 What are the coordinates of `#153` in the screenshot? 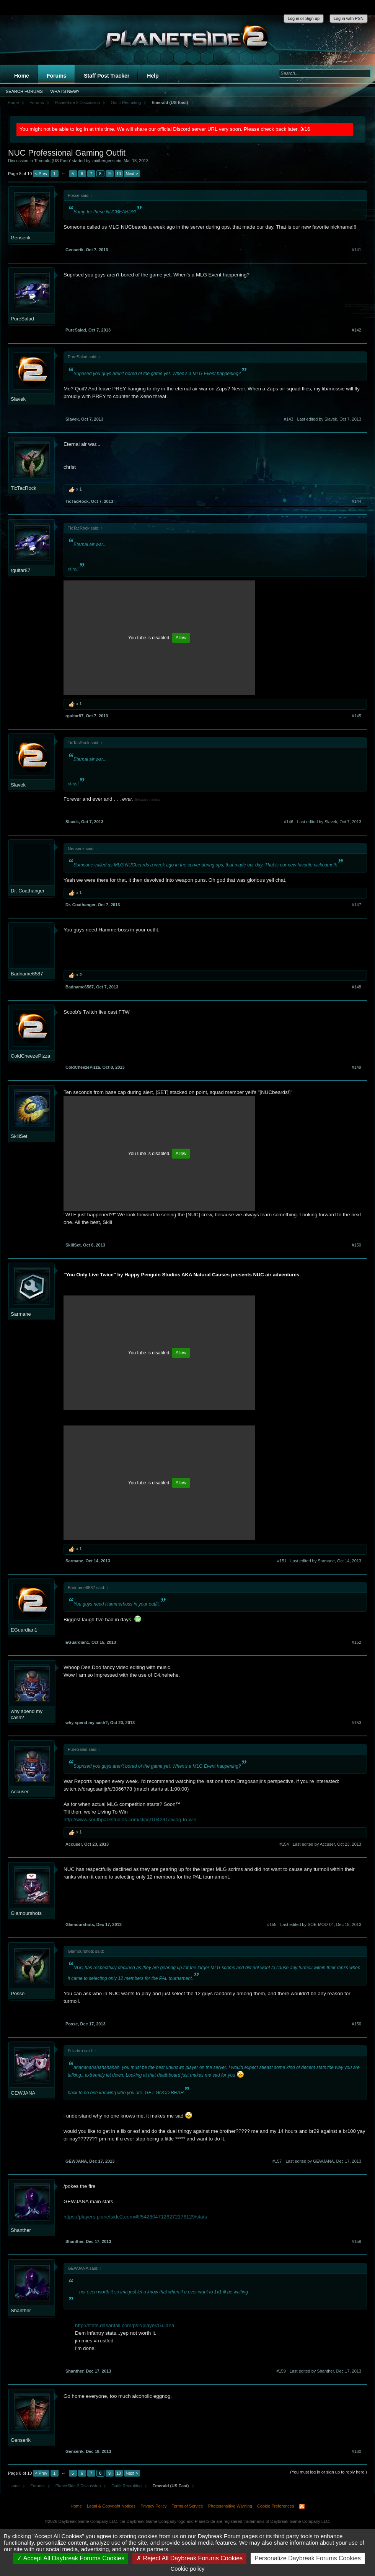 It's located at (356, 1722).